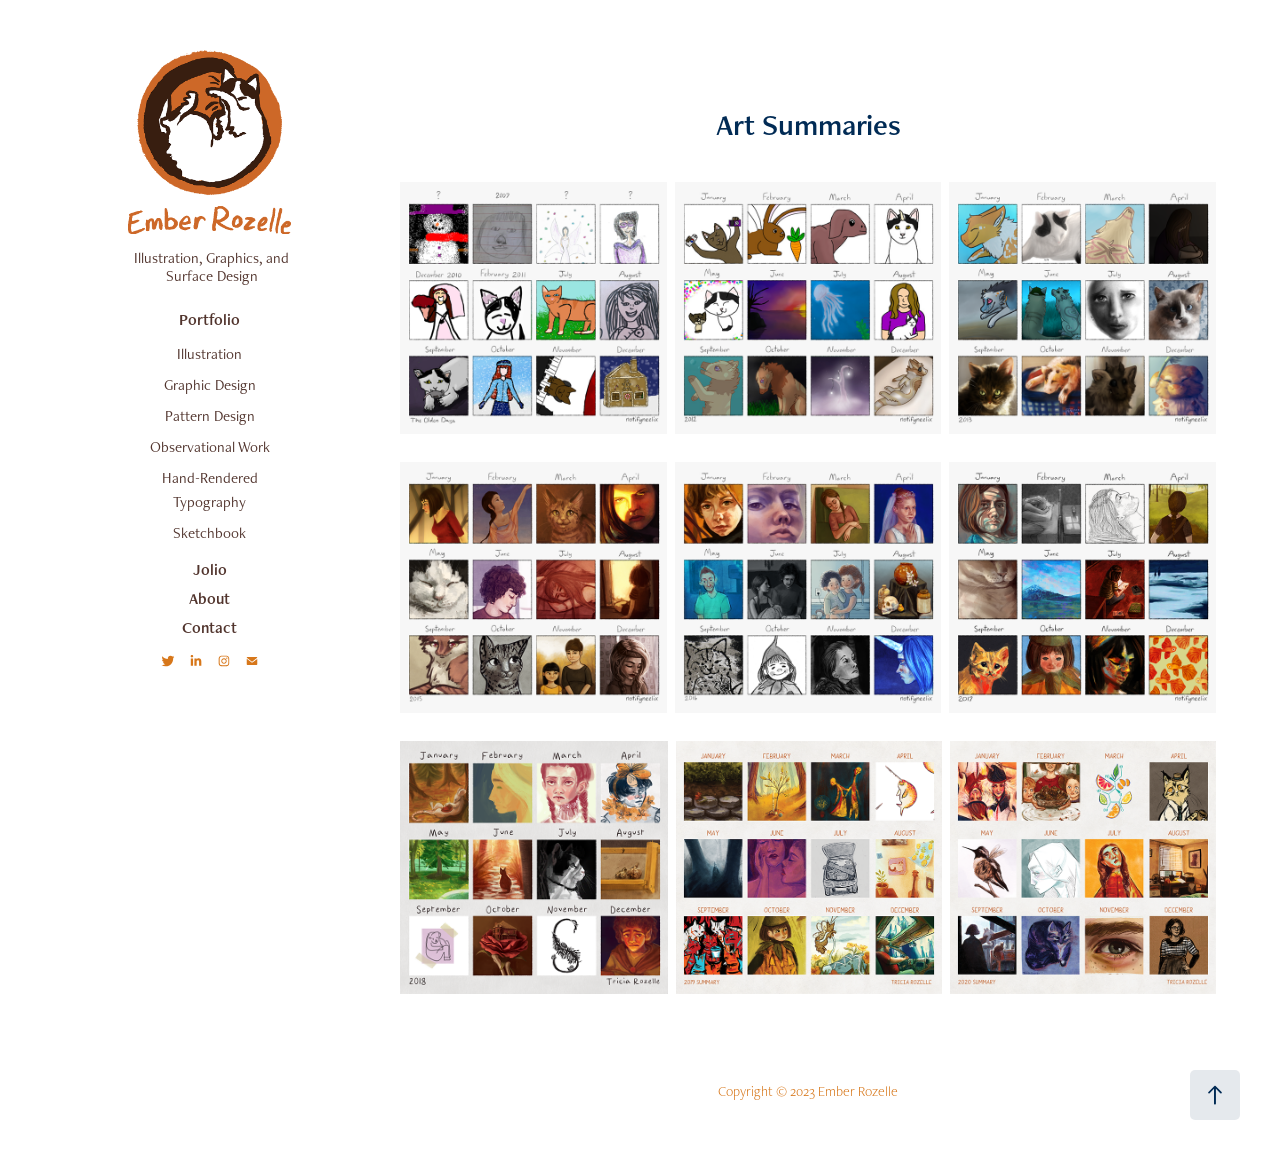 The width and height of the screenshot is (1280, 1160). What do you see at coordinates (209, 319) in the screenshot?
I see `Portfolio` at bounding box center [209, 319].